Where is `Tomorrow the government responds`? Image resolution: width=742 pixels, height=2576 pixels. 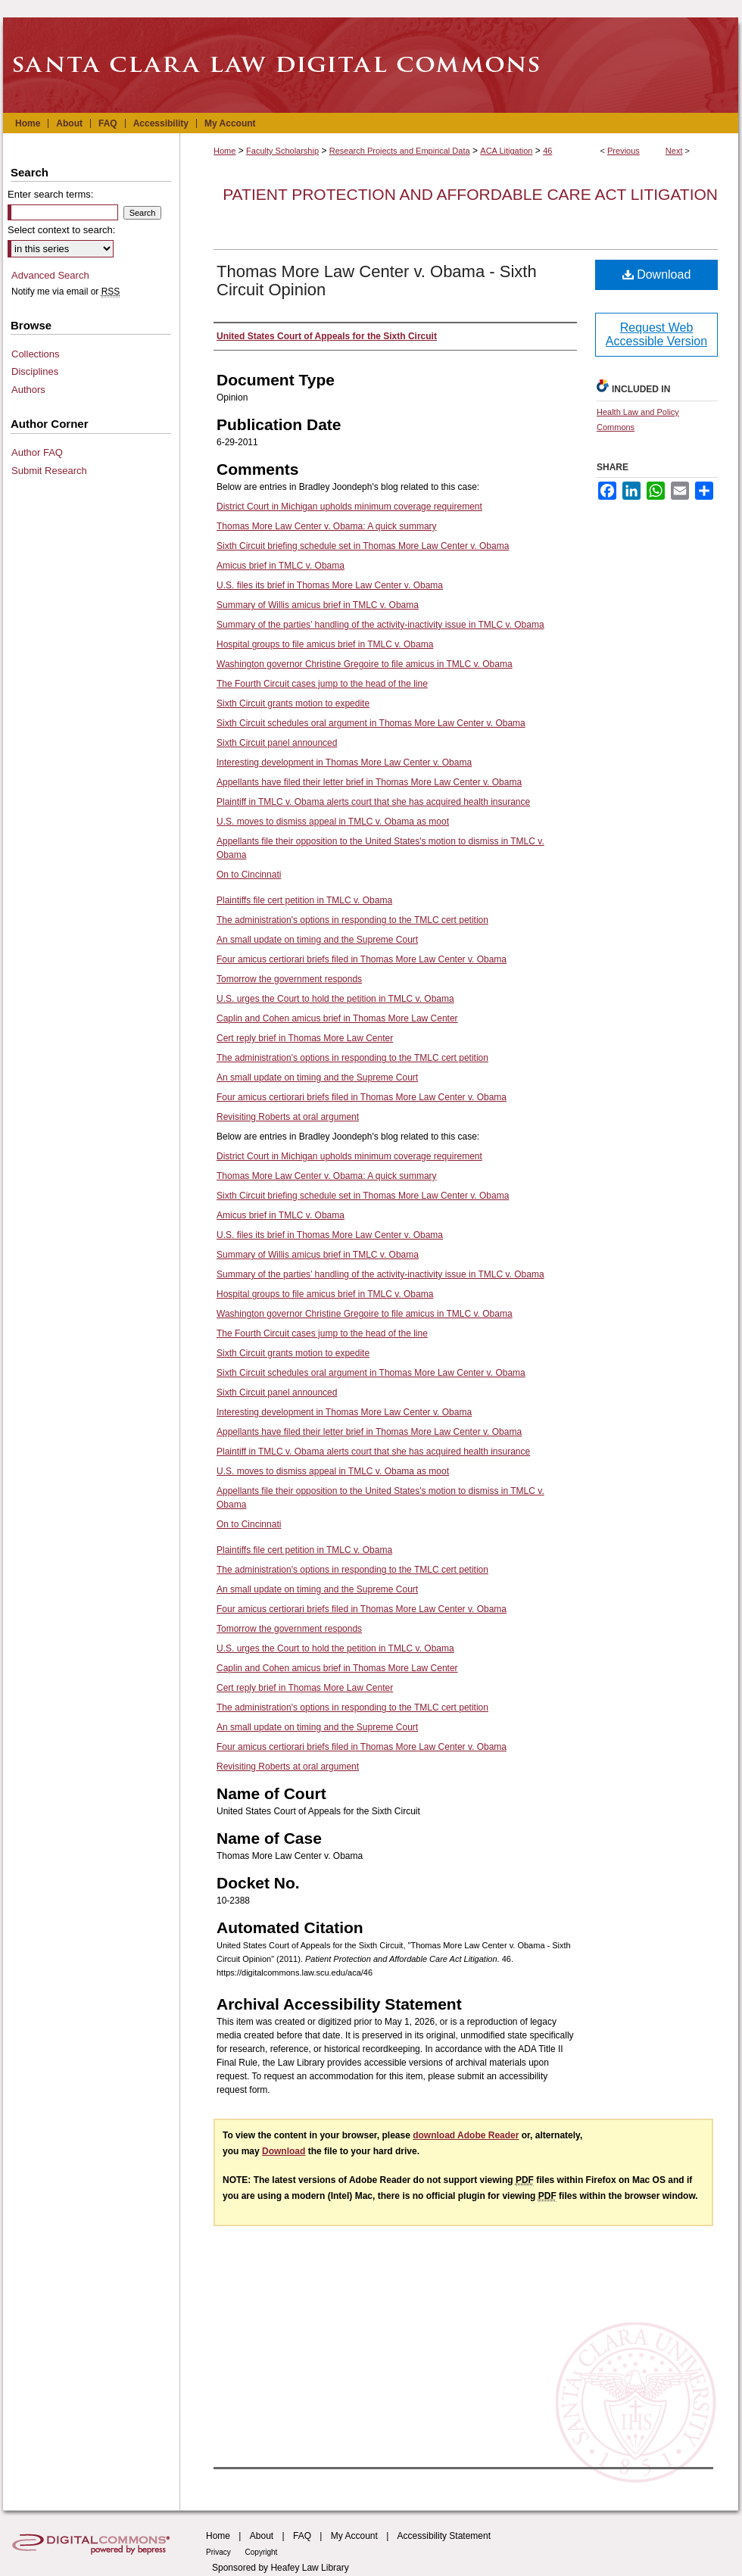
Tomorrow the government responds is located at coordinates (289, 979).